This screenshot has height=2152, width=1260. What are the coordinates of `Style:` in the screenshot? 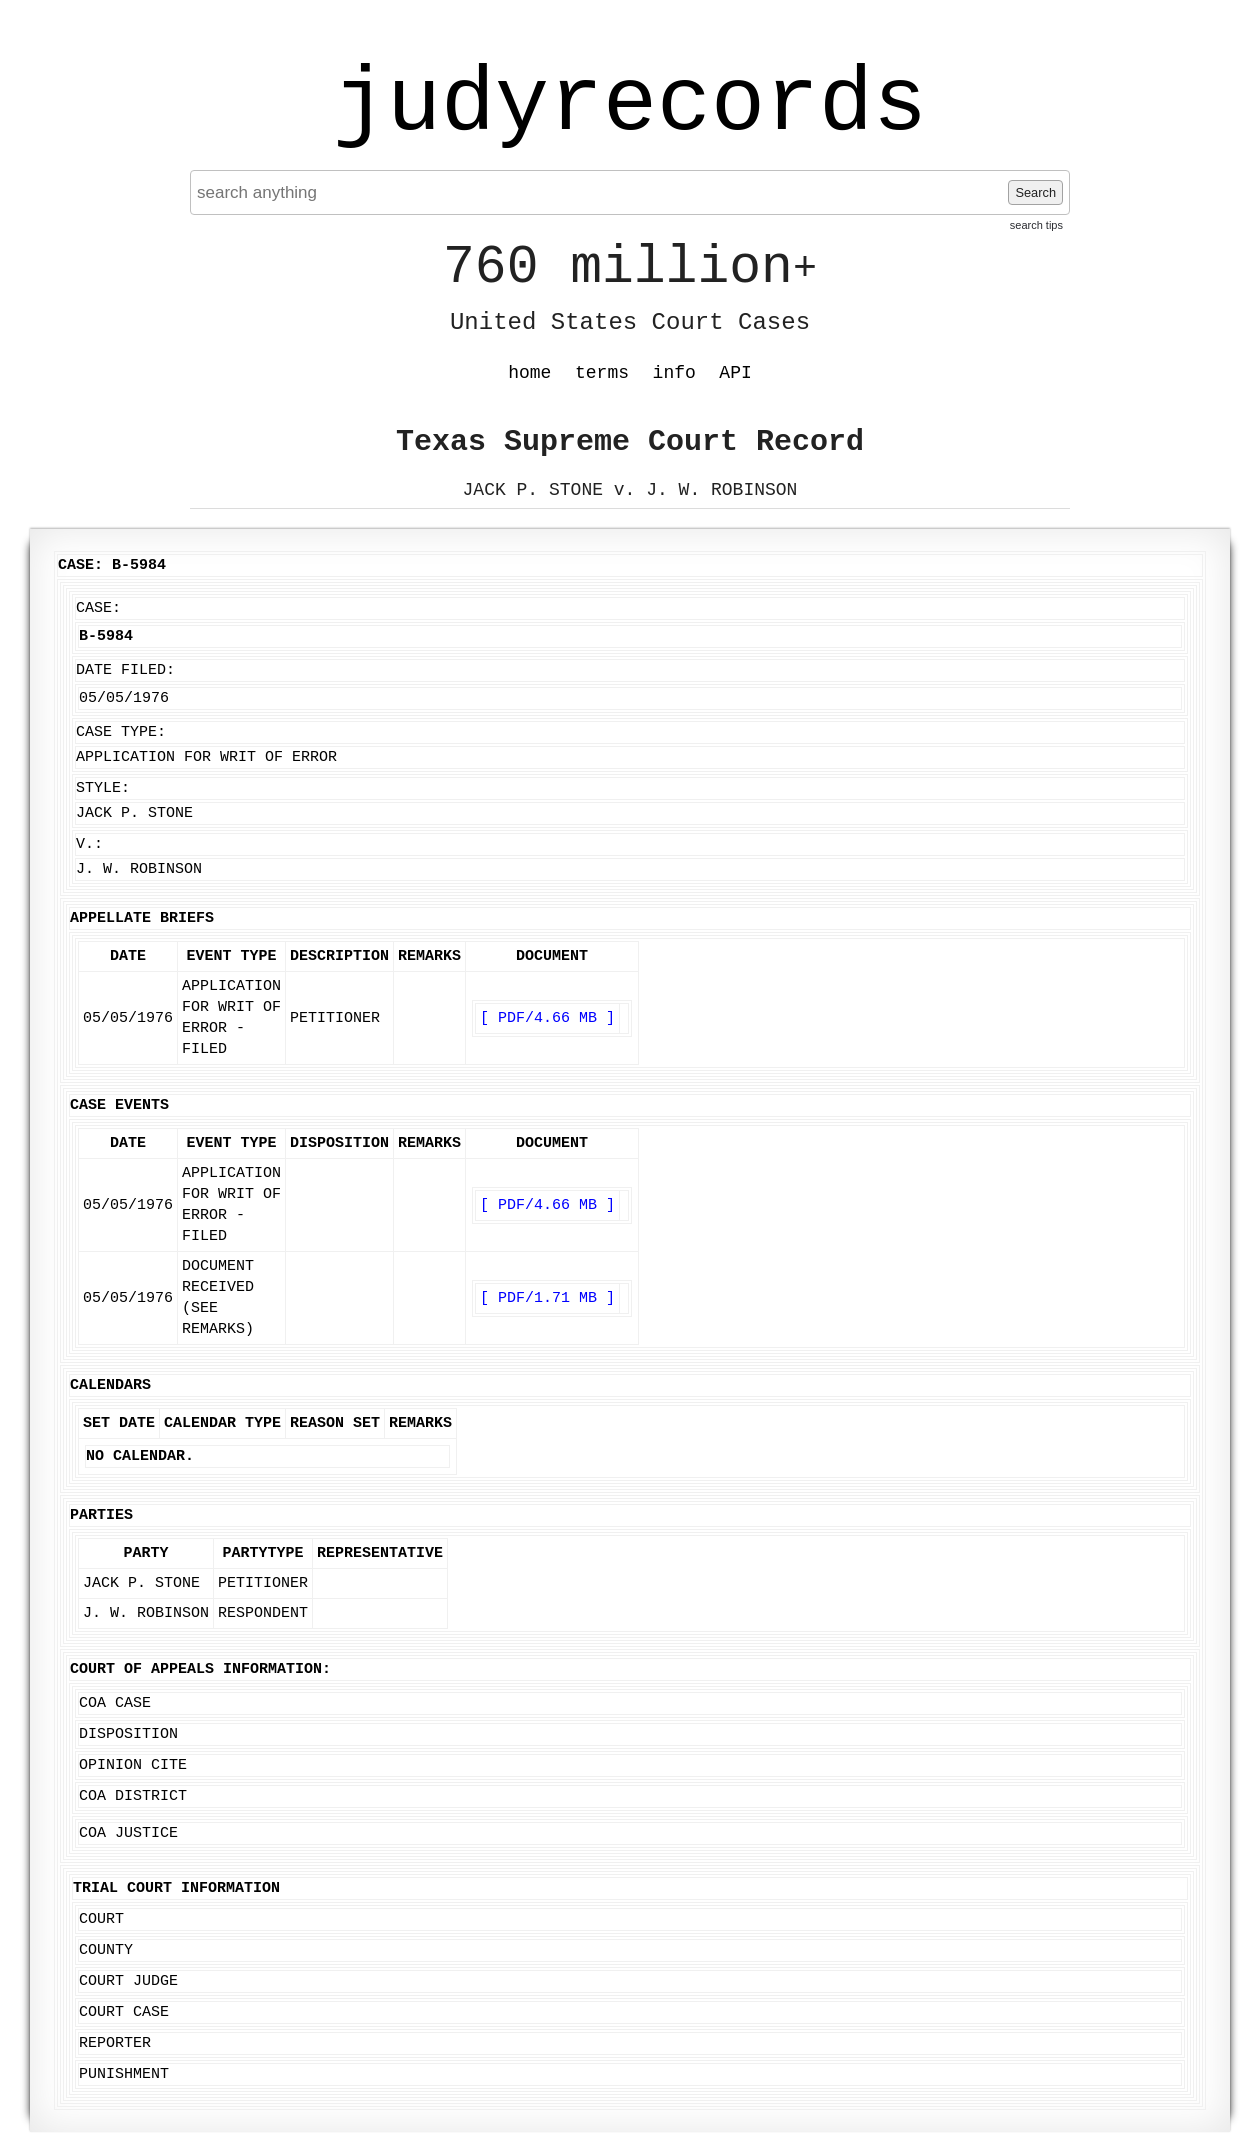 It's located at (103, 788).